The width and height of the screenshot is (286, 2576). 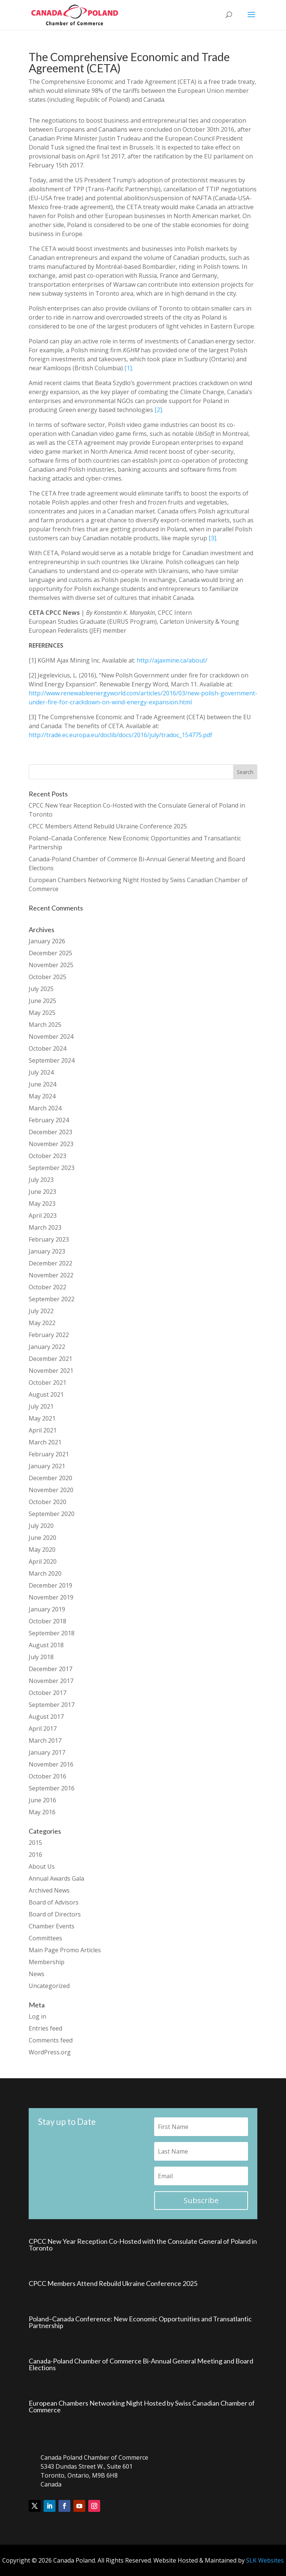 What do you see at coordinates (50, 1669) in the screenshot?
I see `December 2017` at bounding box center [50, 1669].